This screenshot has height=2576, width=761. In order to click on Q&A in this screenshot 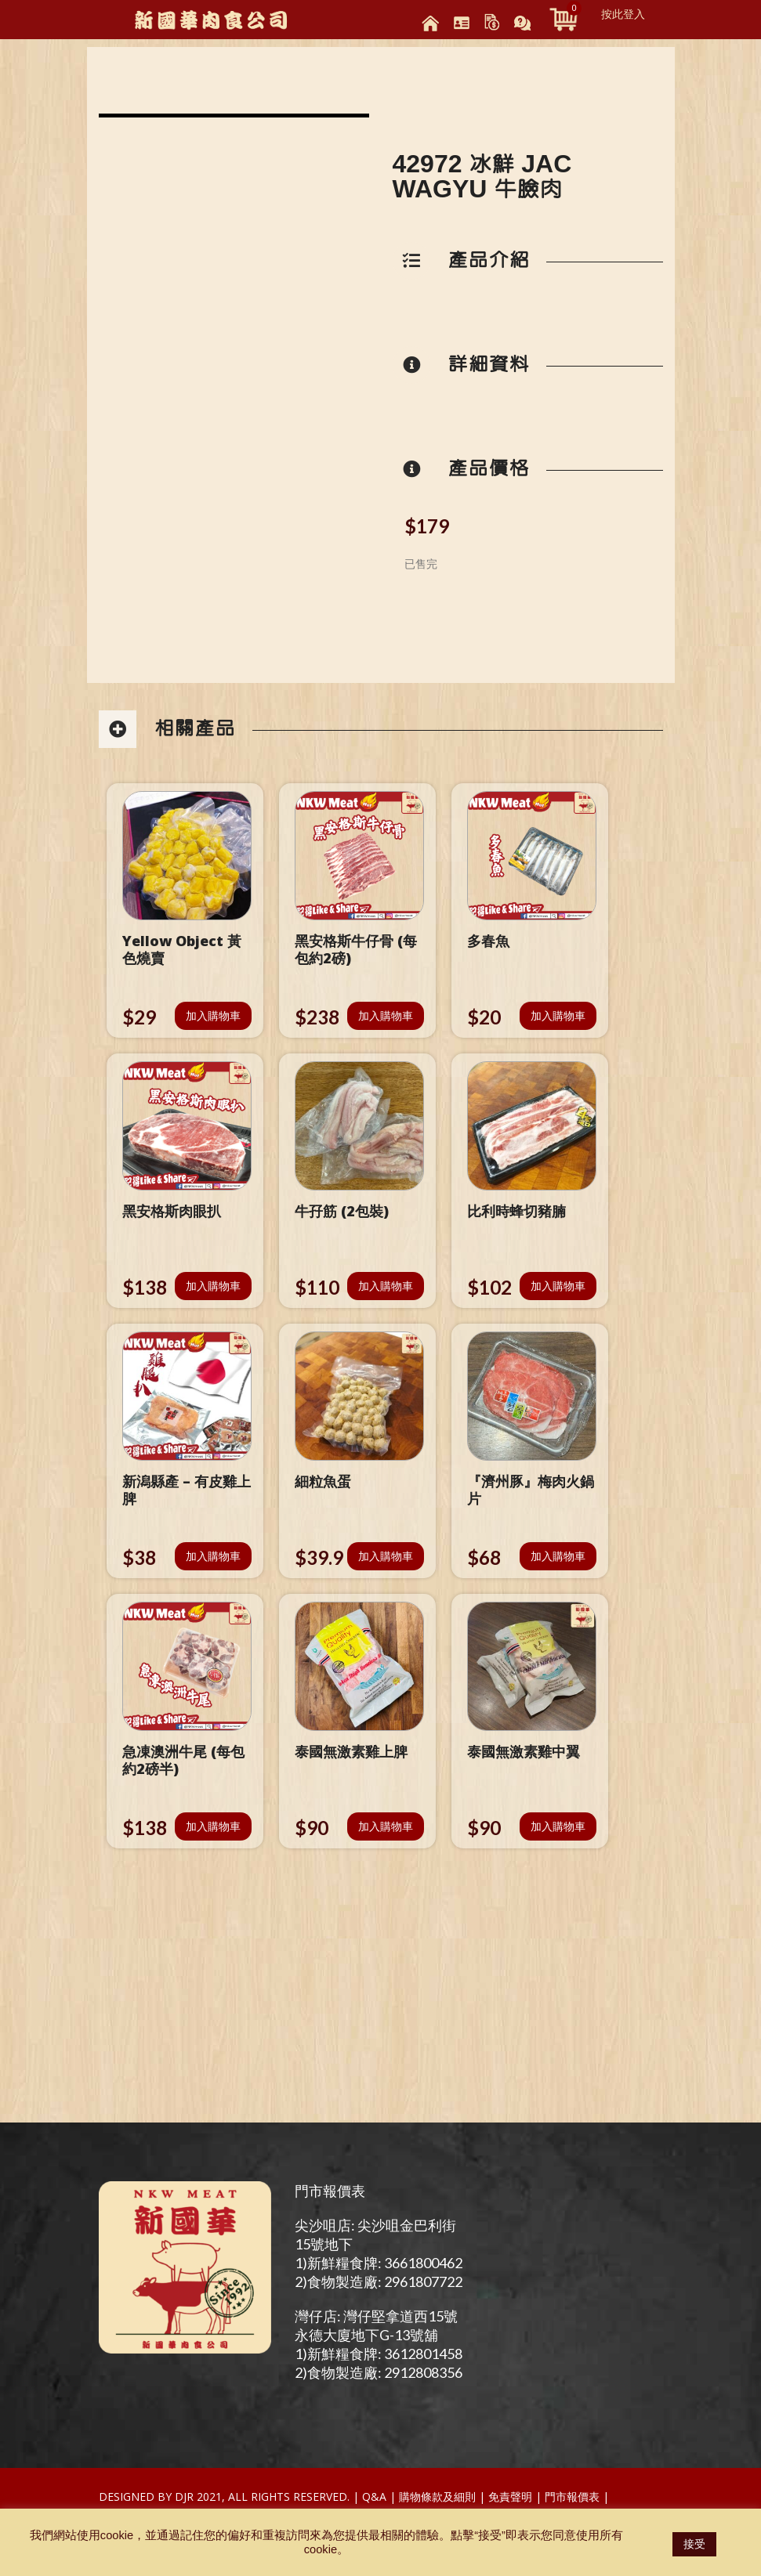, I will do `click(374, 2496)`.